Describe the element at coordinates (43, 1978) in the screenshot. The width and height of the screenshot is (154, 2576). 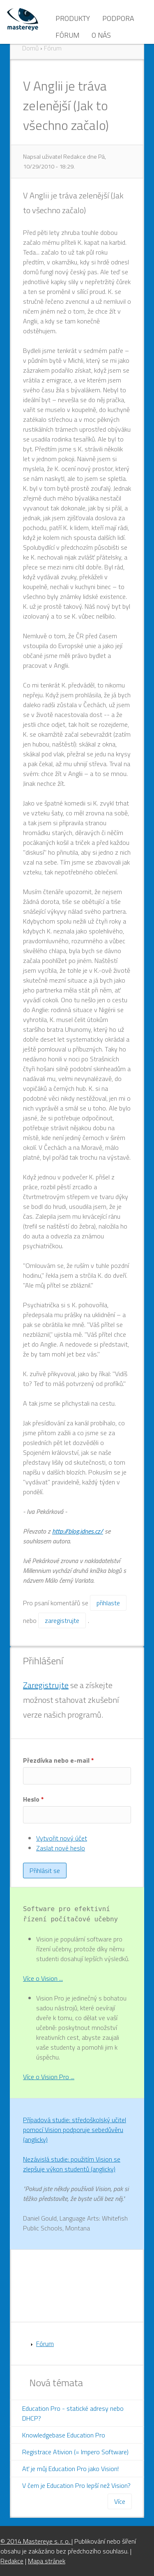
I see `Více o Vision ...` at that location.